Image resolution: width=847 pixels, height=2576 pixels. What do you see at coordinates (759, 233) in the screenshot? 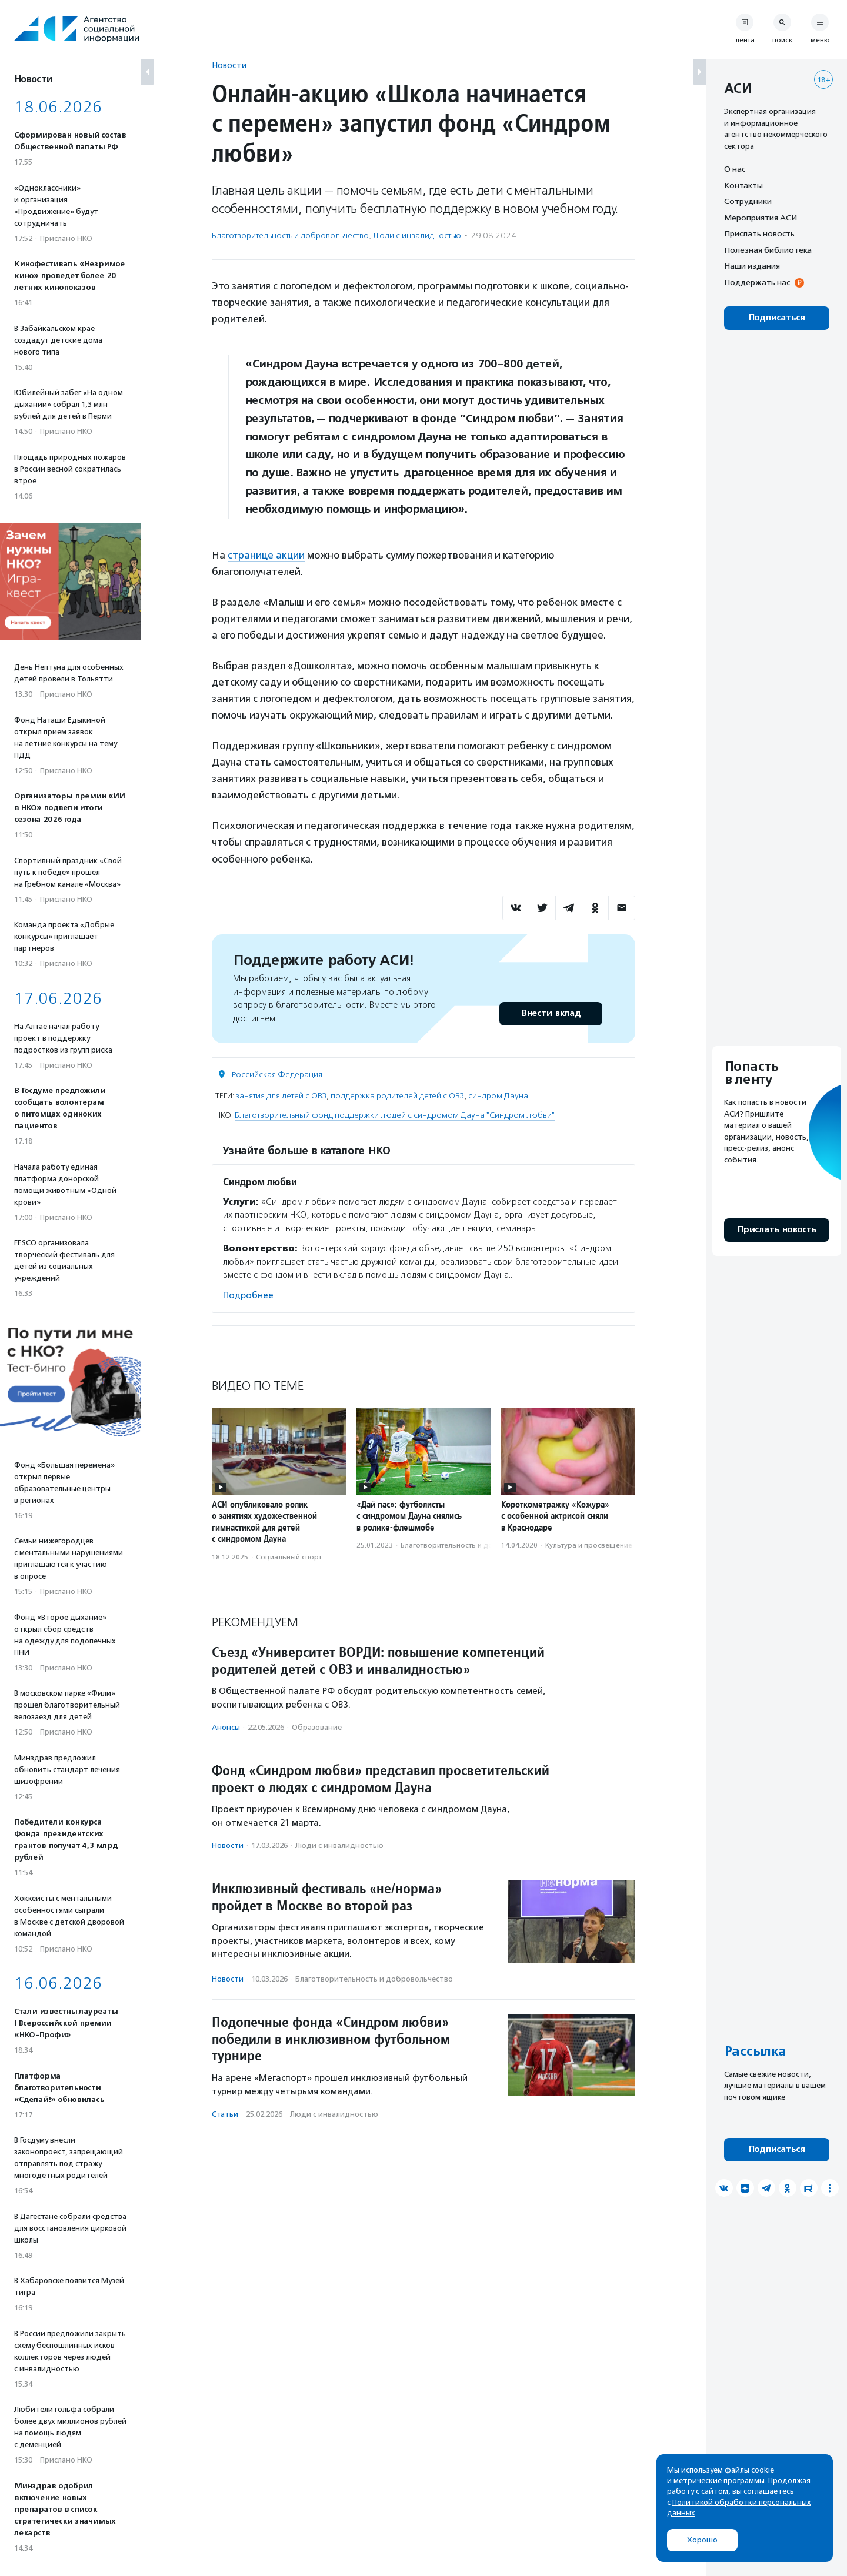
I see `Прислать новость` at bounding box center [759, 233].